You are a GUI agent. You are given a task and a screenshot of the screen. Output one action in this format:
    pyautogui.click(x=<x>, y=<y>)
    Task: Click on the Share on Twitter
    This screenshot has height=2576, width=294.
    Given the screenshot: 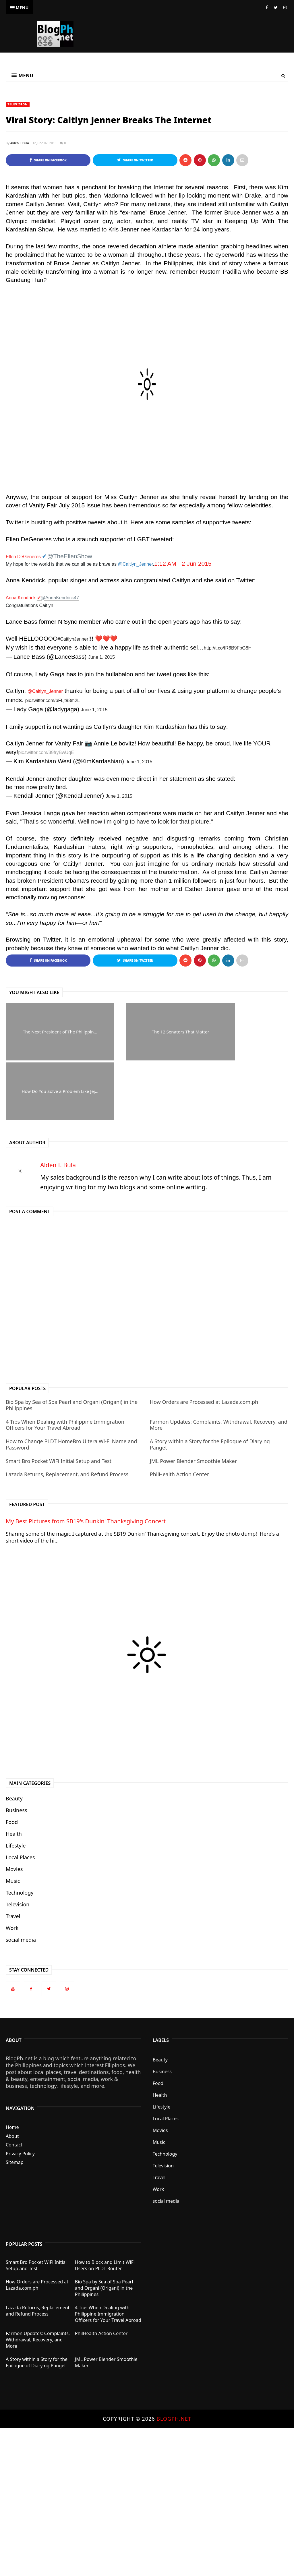 What is the action you would take?
    pyautogui.click(x=135, y=160)
    